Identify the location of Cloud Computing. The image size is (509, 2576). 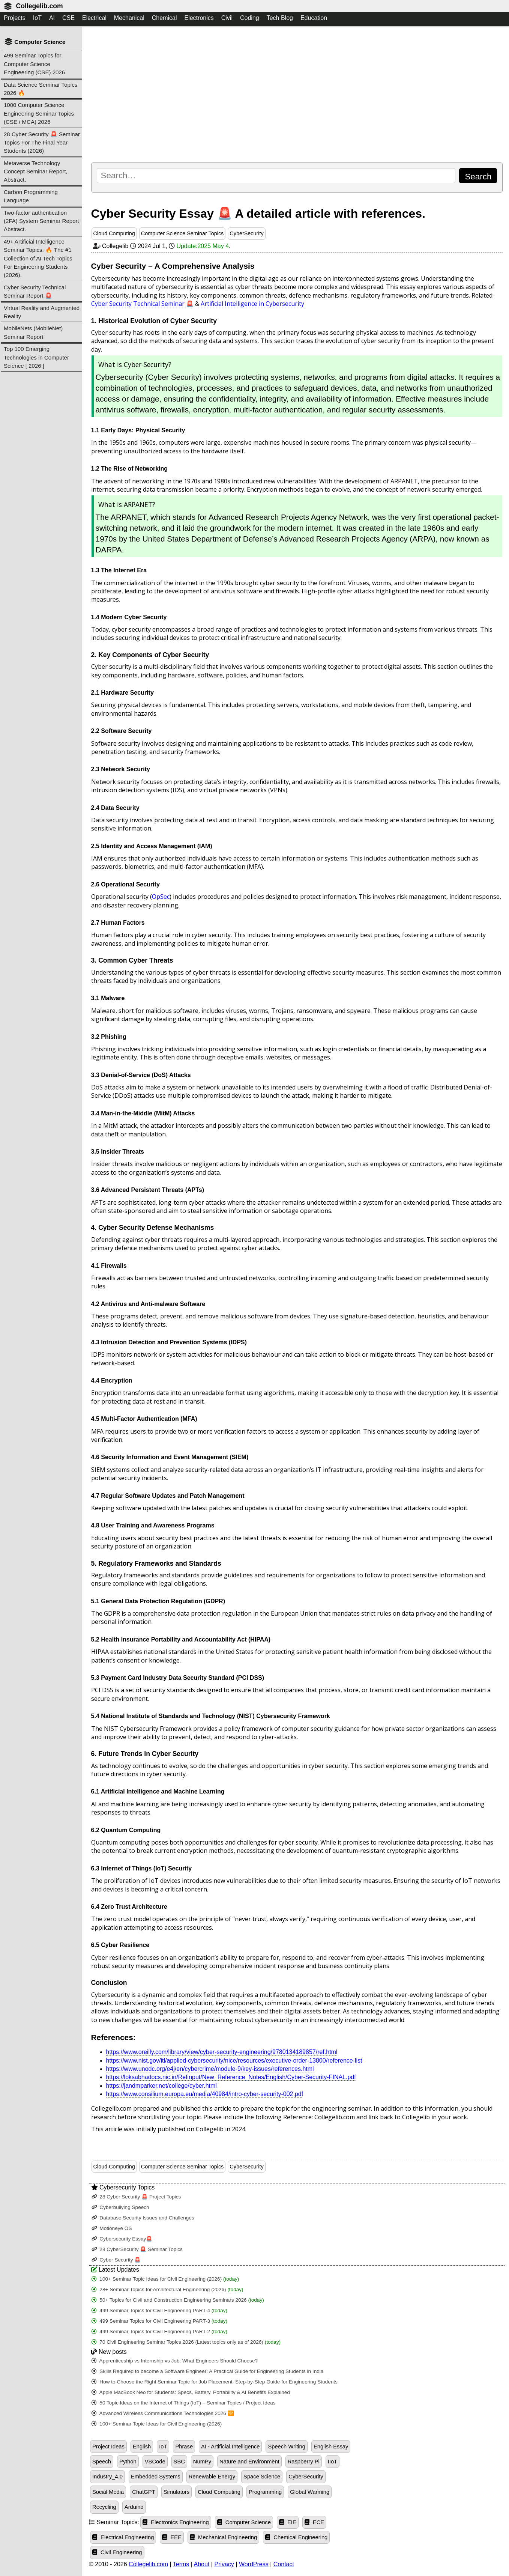
(114, 233).